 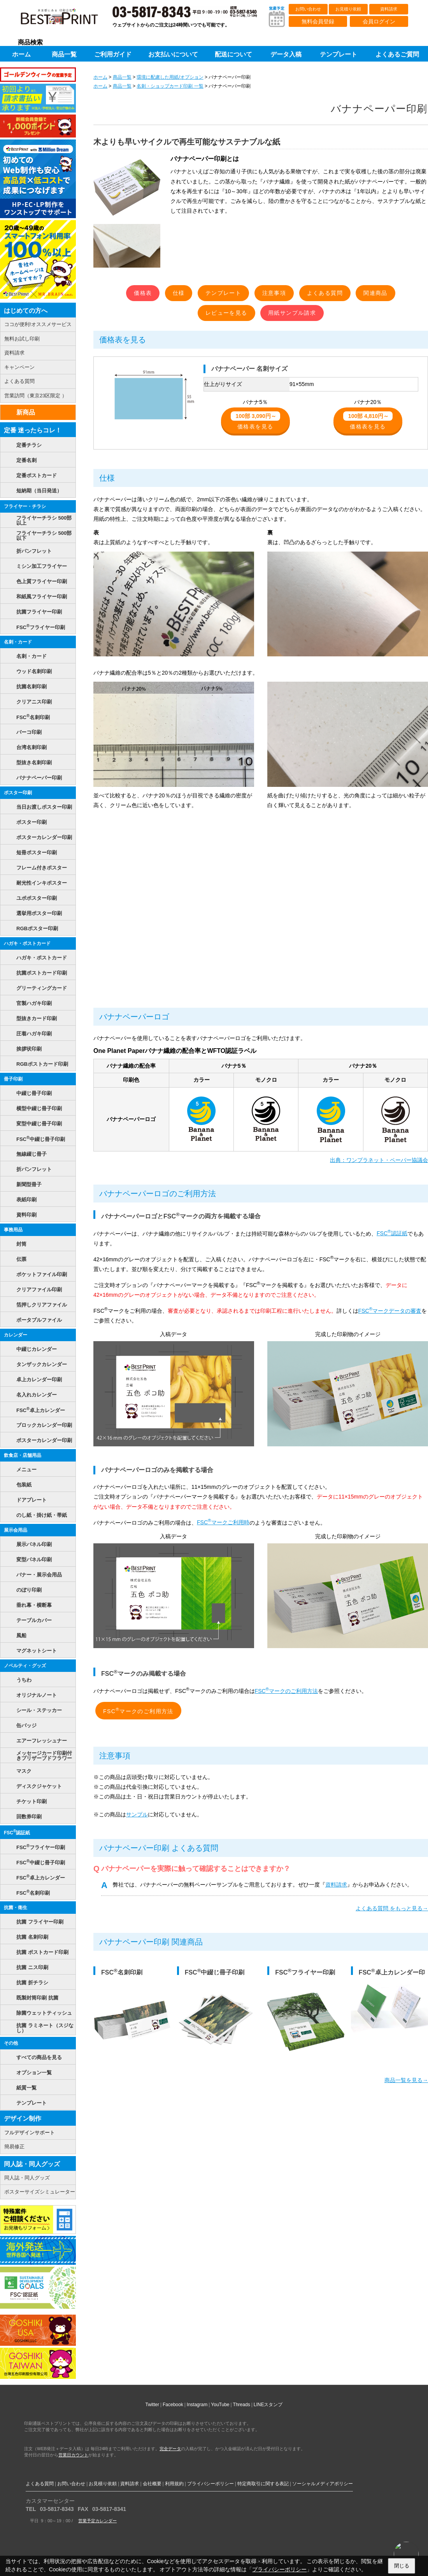 I want to click on 仕様, so click(x=179, y=293).